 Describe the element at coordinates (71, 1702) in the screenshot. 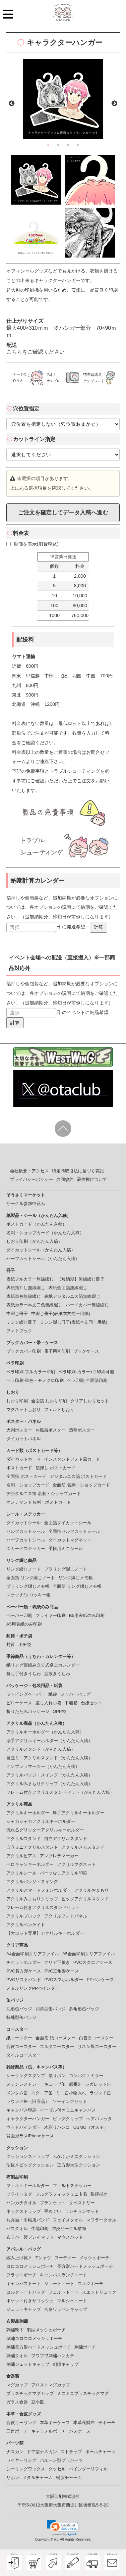

I see `巾着箱` at that location.